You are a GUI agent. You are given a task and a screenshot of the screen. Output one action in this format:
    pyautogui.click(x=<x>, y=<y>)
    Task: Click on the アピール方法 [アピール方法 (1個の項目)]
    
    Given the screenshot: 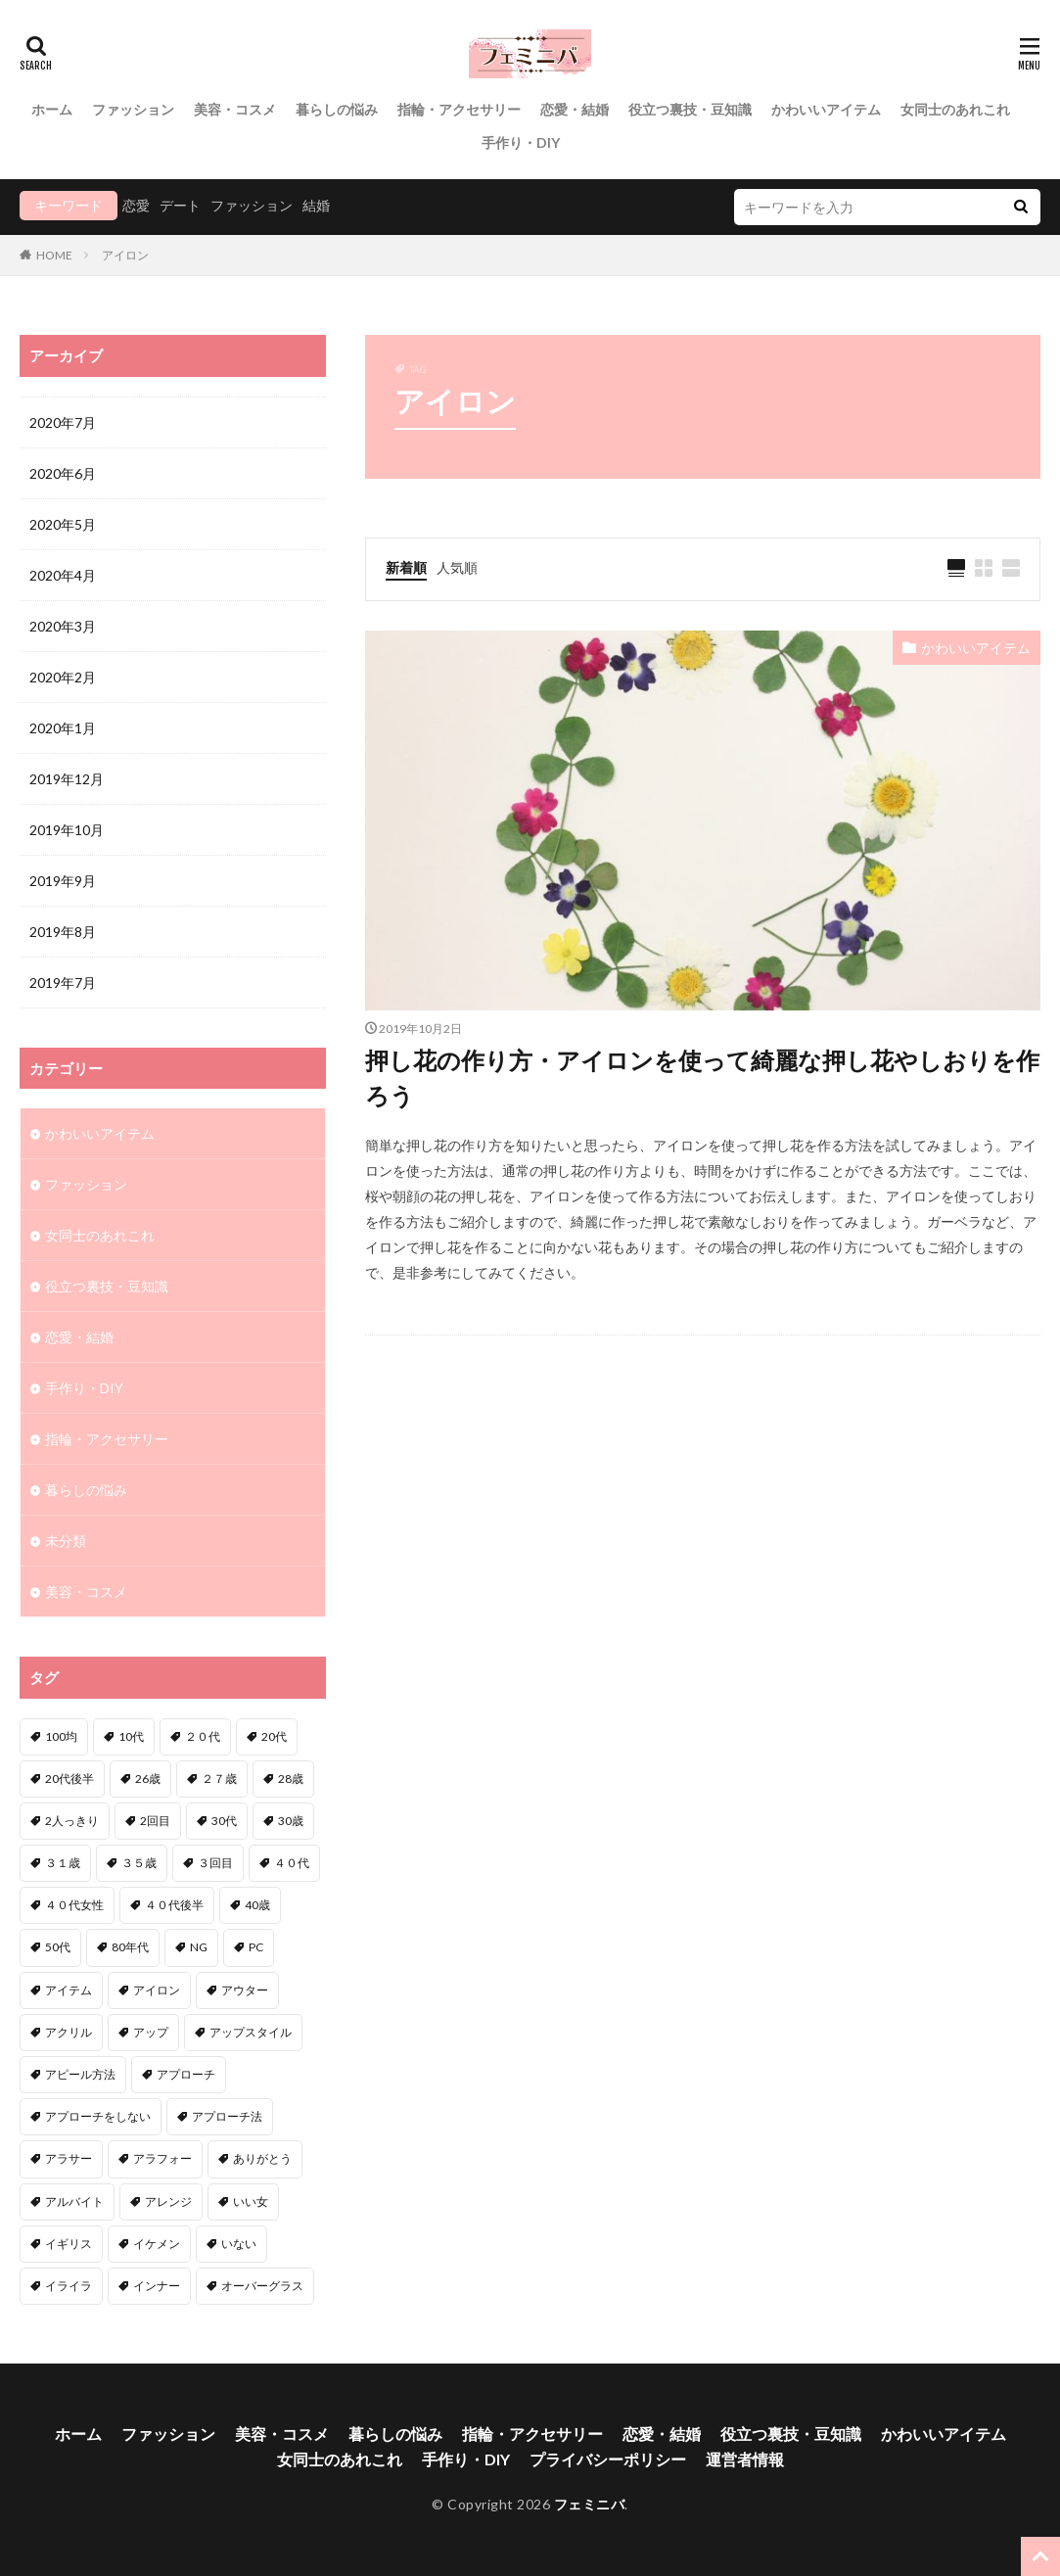 What is the action you would take?
    pyautogui.click(x=80, y=2074)
    